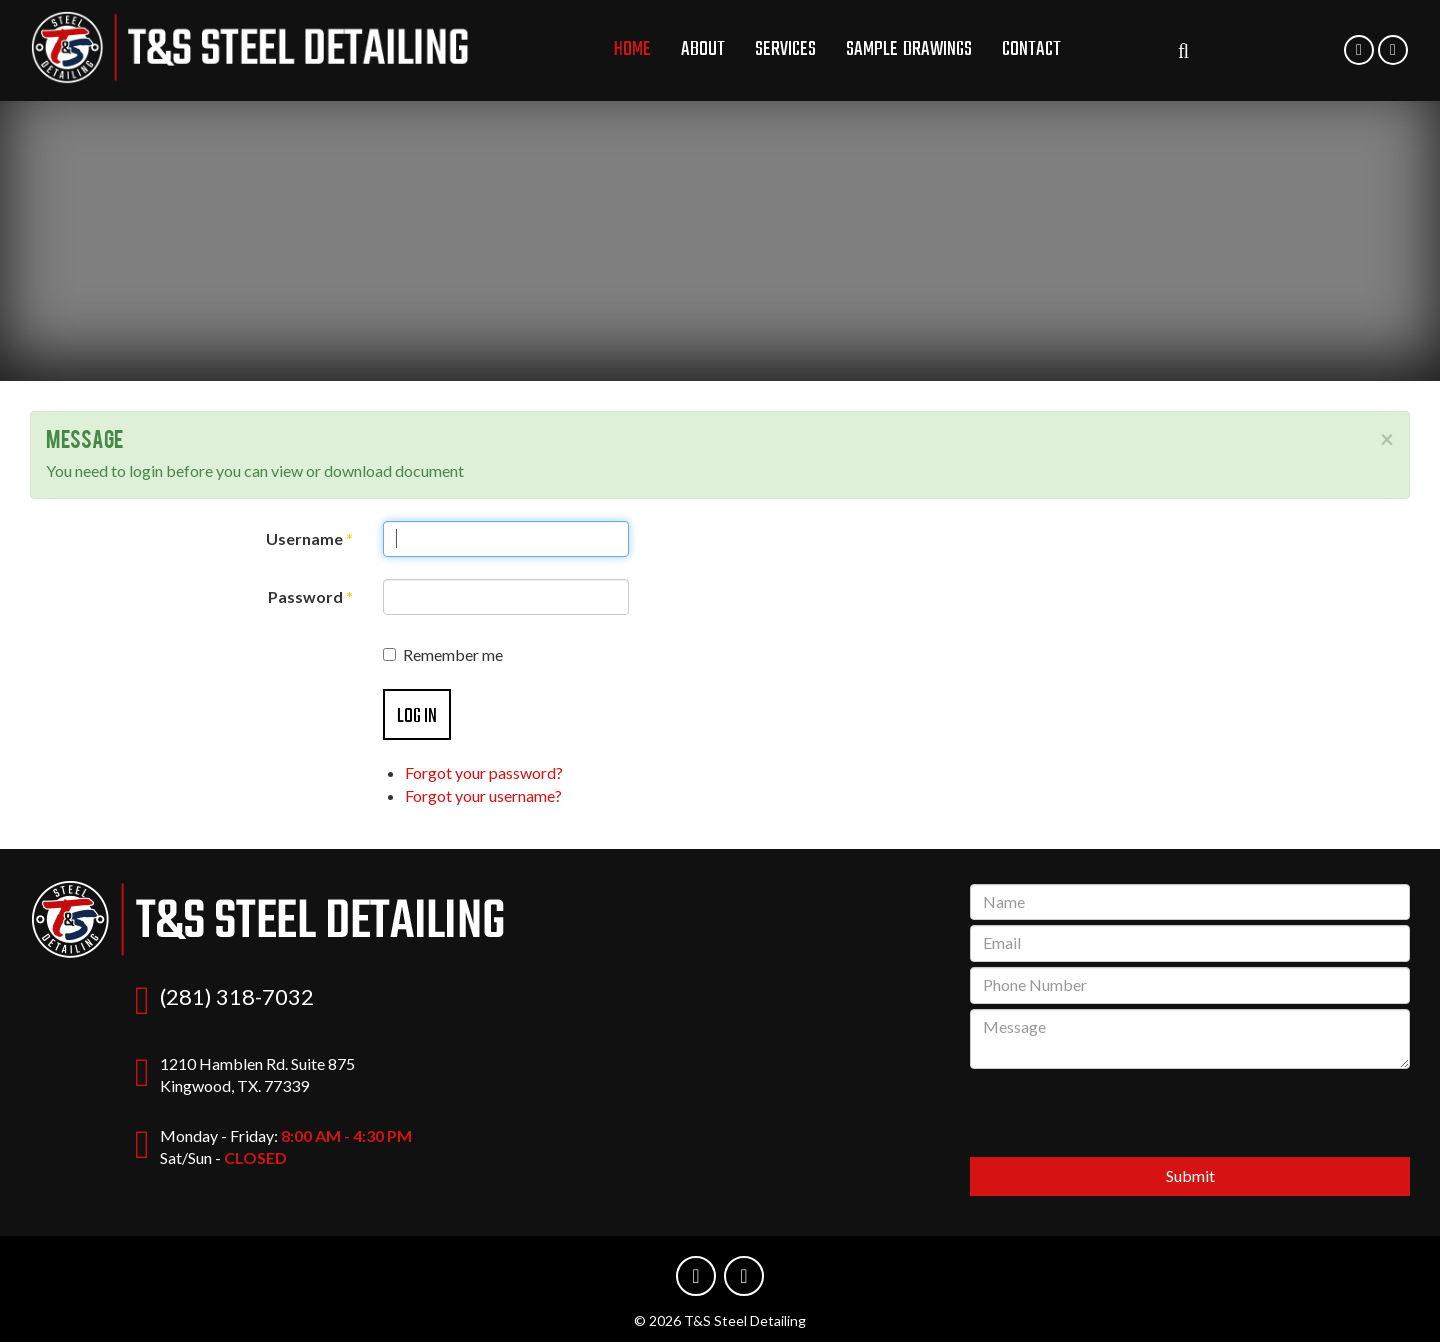 The width and height of the screenshot is (1440, 1342). What do you see at coordinates (909, 49) in the screenshot?
I see `Sample Drawings` at bounding box center [909, 49].